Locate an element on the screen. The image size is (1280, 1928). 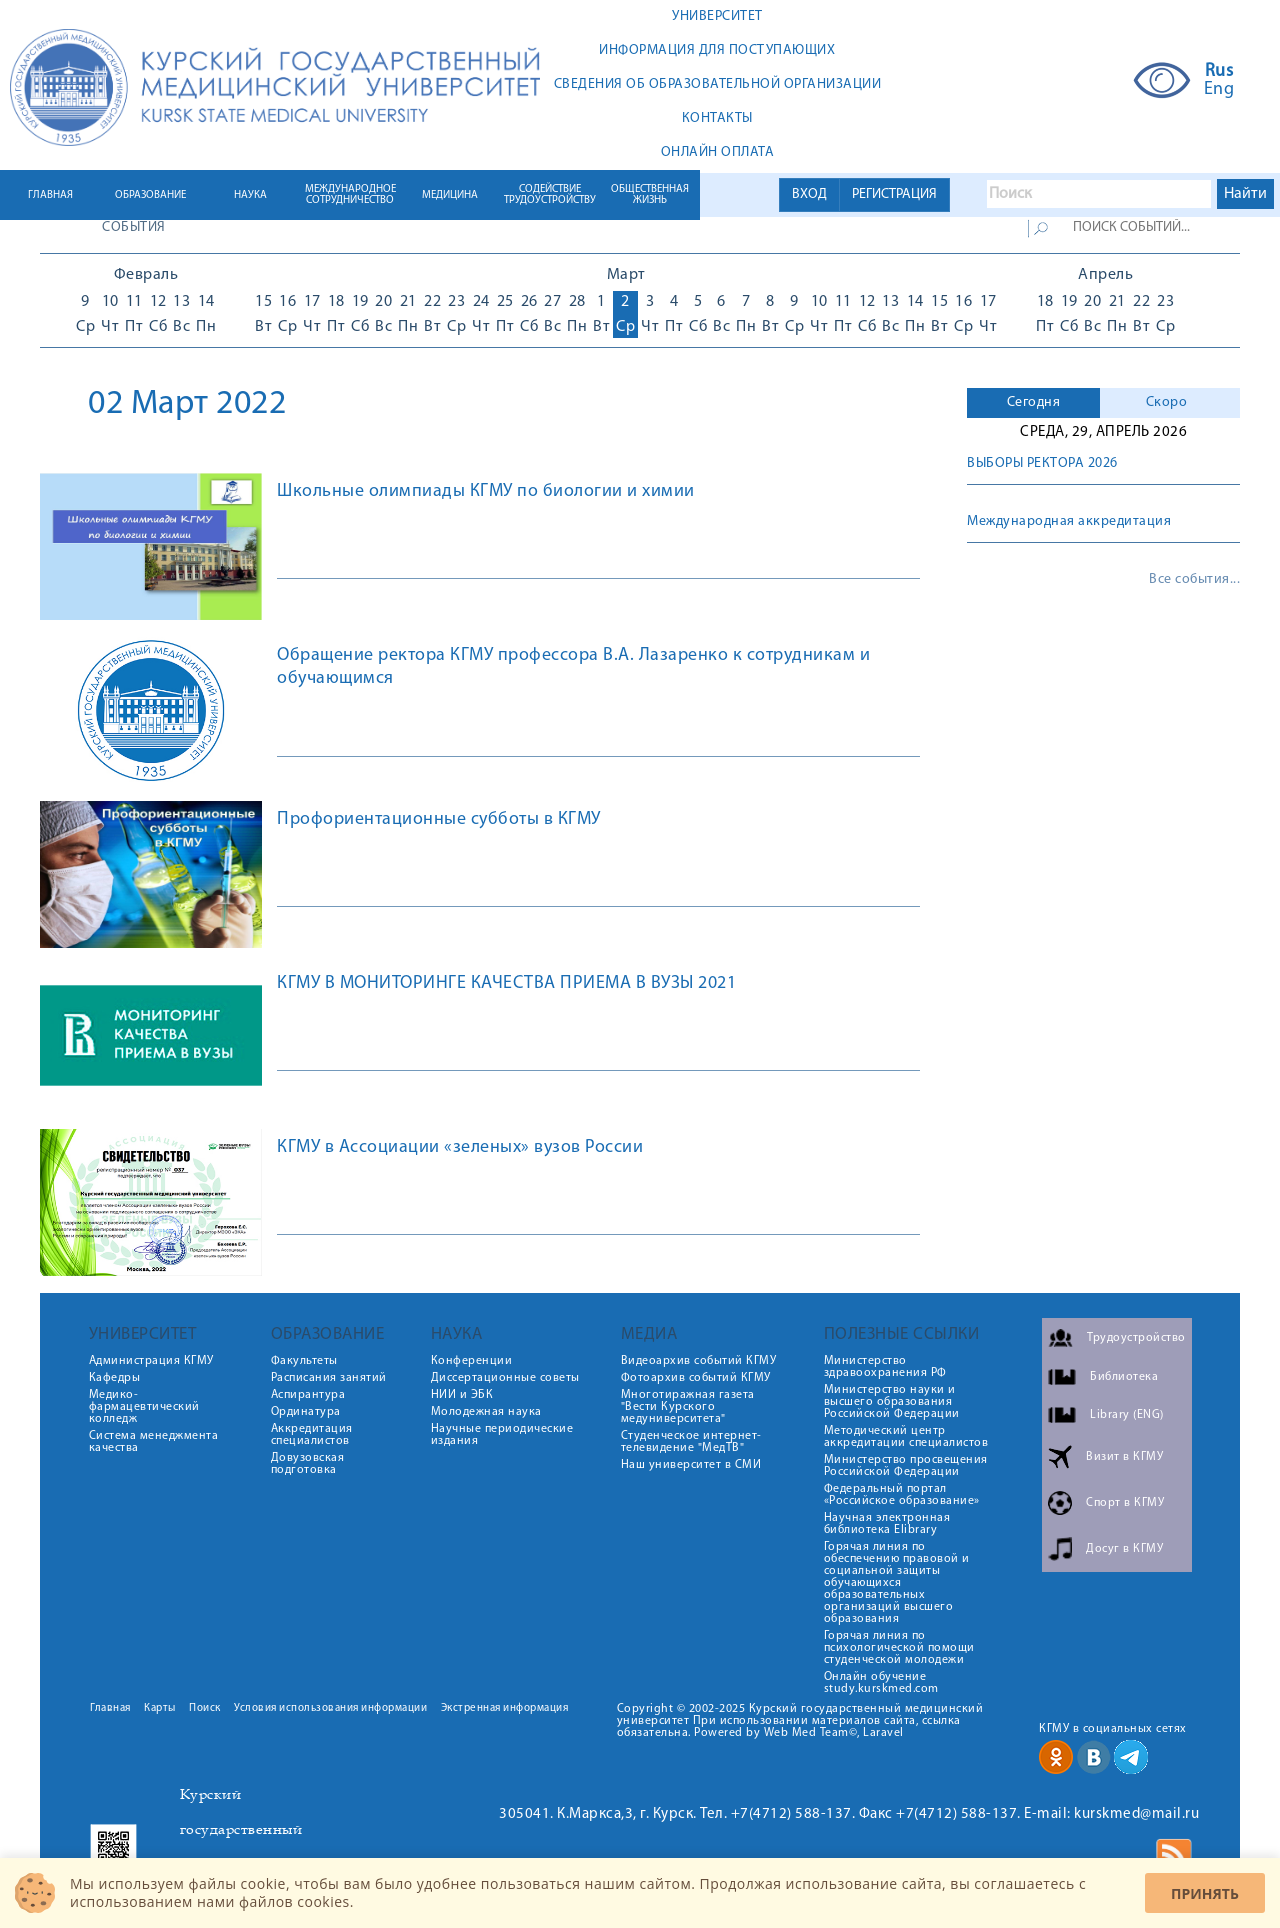
Экстренная информация is located at coordinates (505, 1708).